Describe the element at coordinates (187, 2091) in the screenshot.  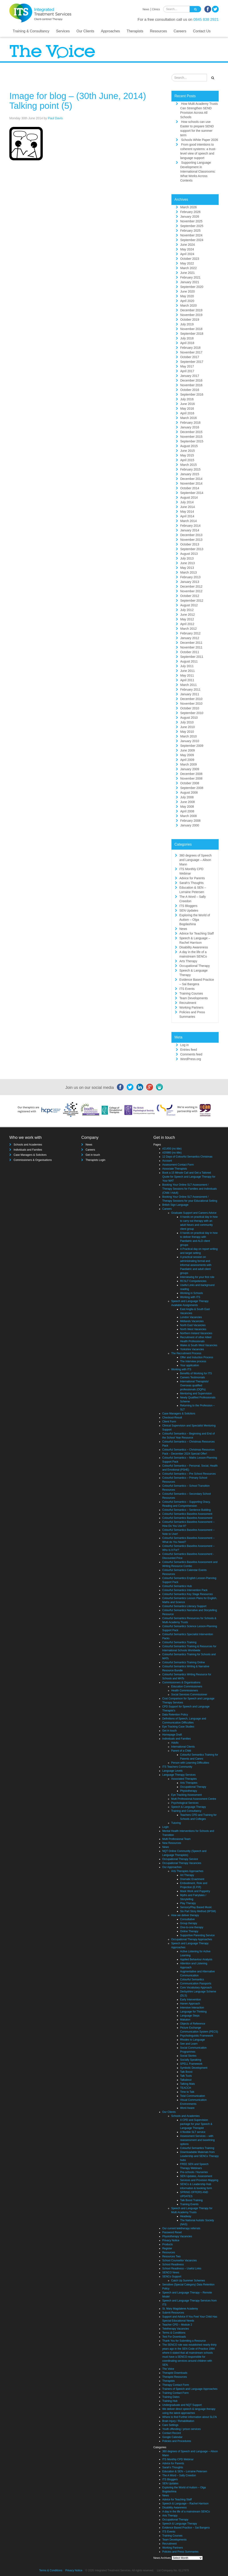
I see `Time to Talk` at that location.